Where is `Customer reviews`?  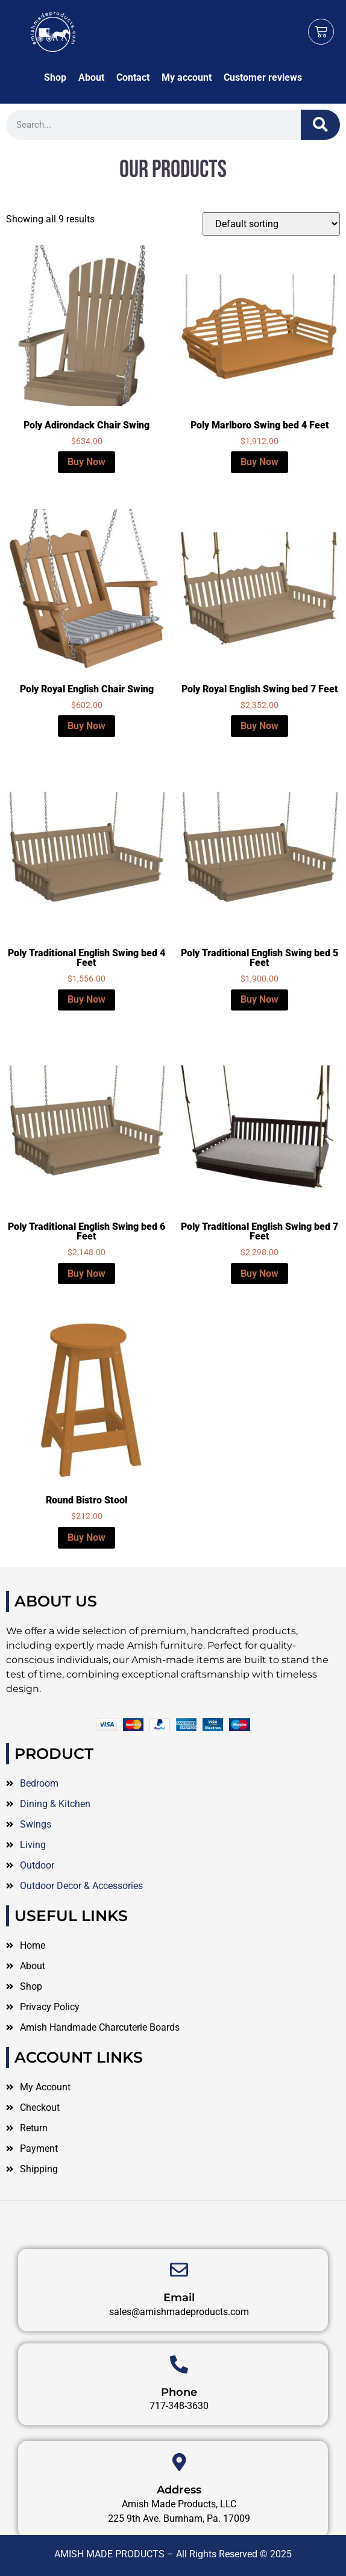
Customer reviews is located at coordinates (263, 77).